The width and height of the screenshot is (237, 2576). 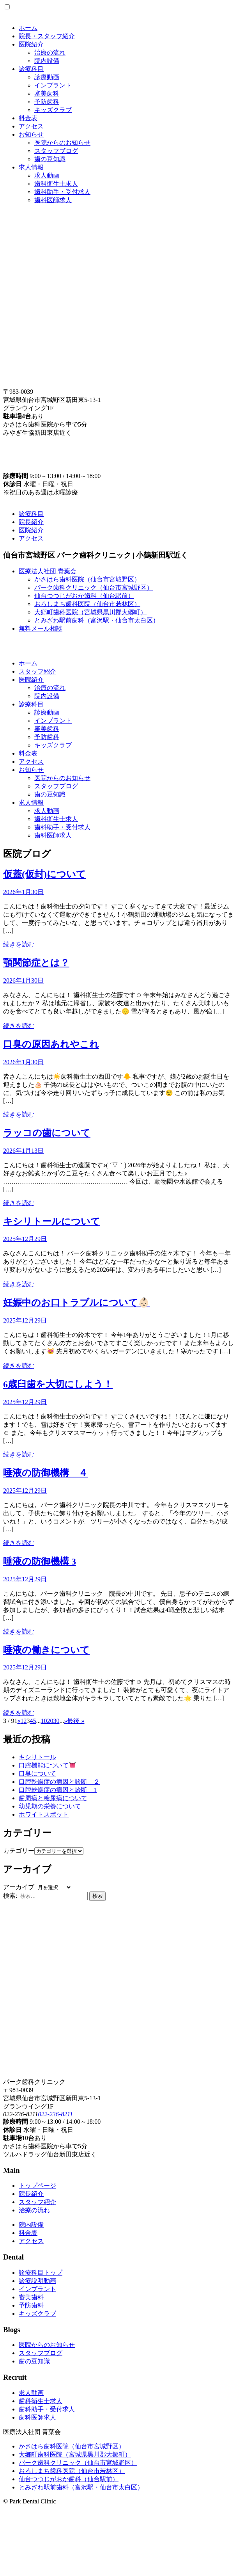 I want to click on 料金表, so click(x=28, y=118).